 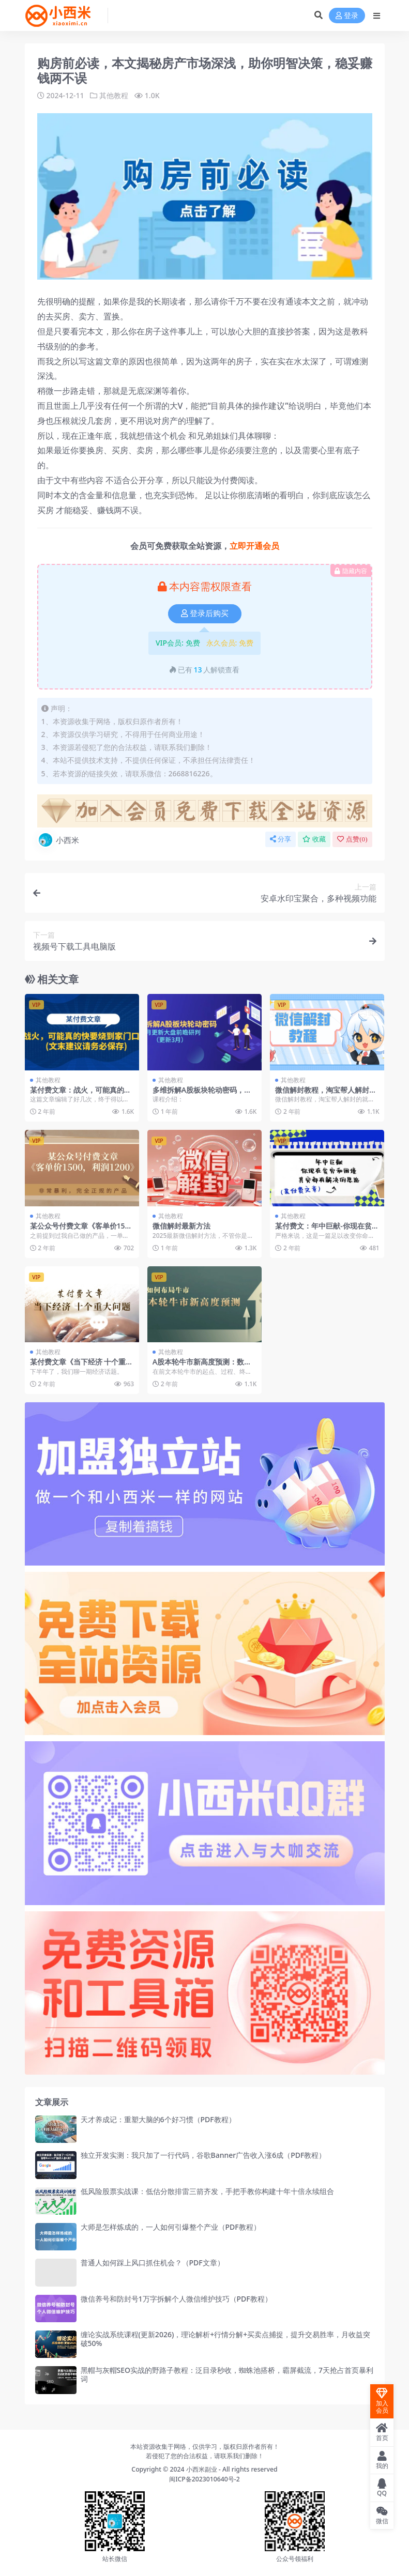 I want to click on 黑帽与灰帽SEO实战的野路子教程：泛目录秒收，蜘蛛池搭桥，霸屏截流，7天抢占首页暴利词, so click(x=227, y=2374).